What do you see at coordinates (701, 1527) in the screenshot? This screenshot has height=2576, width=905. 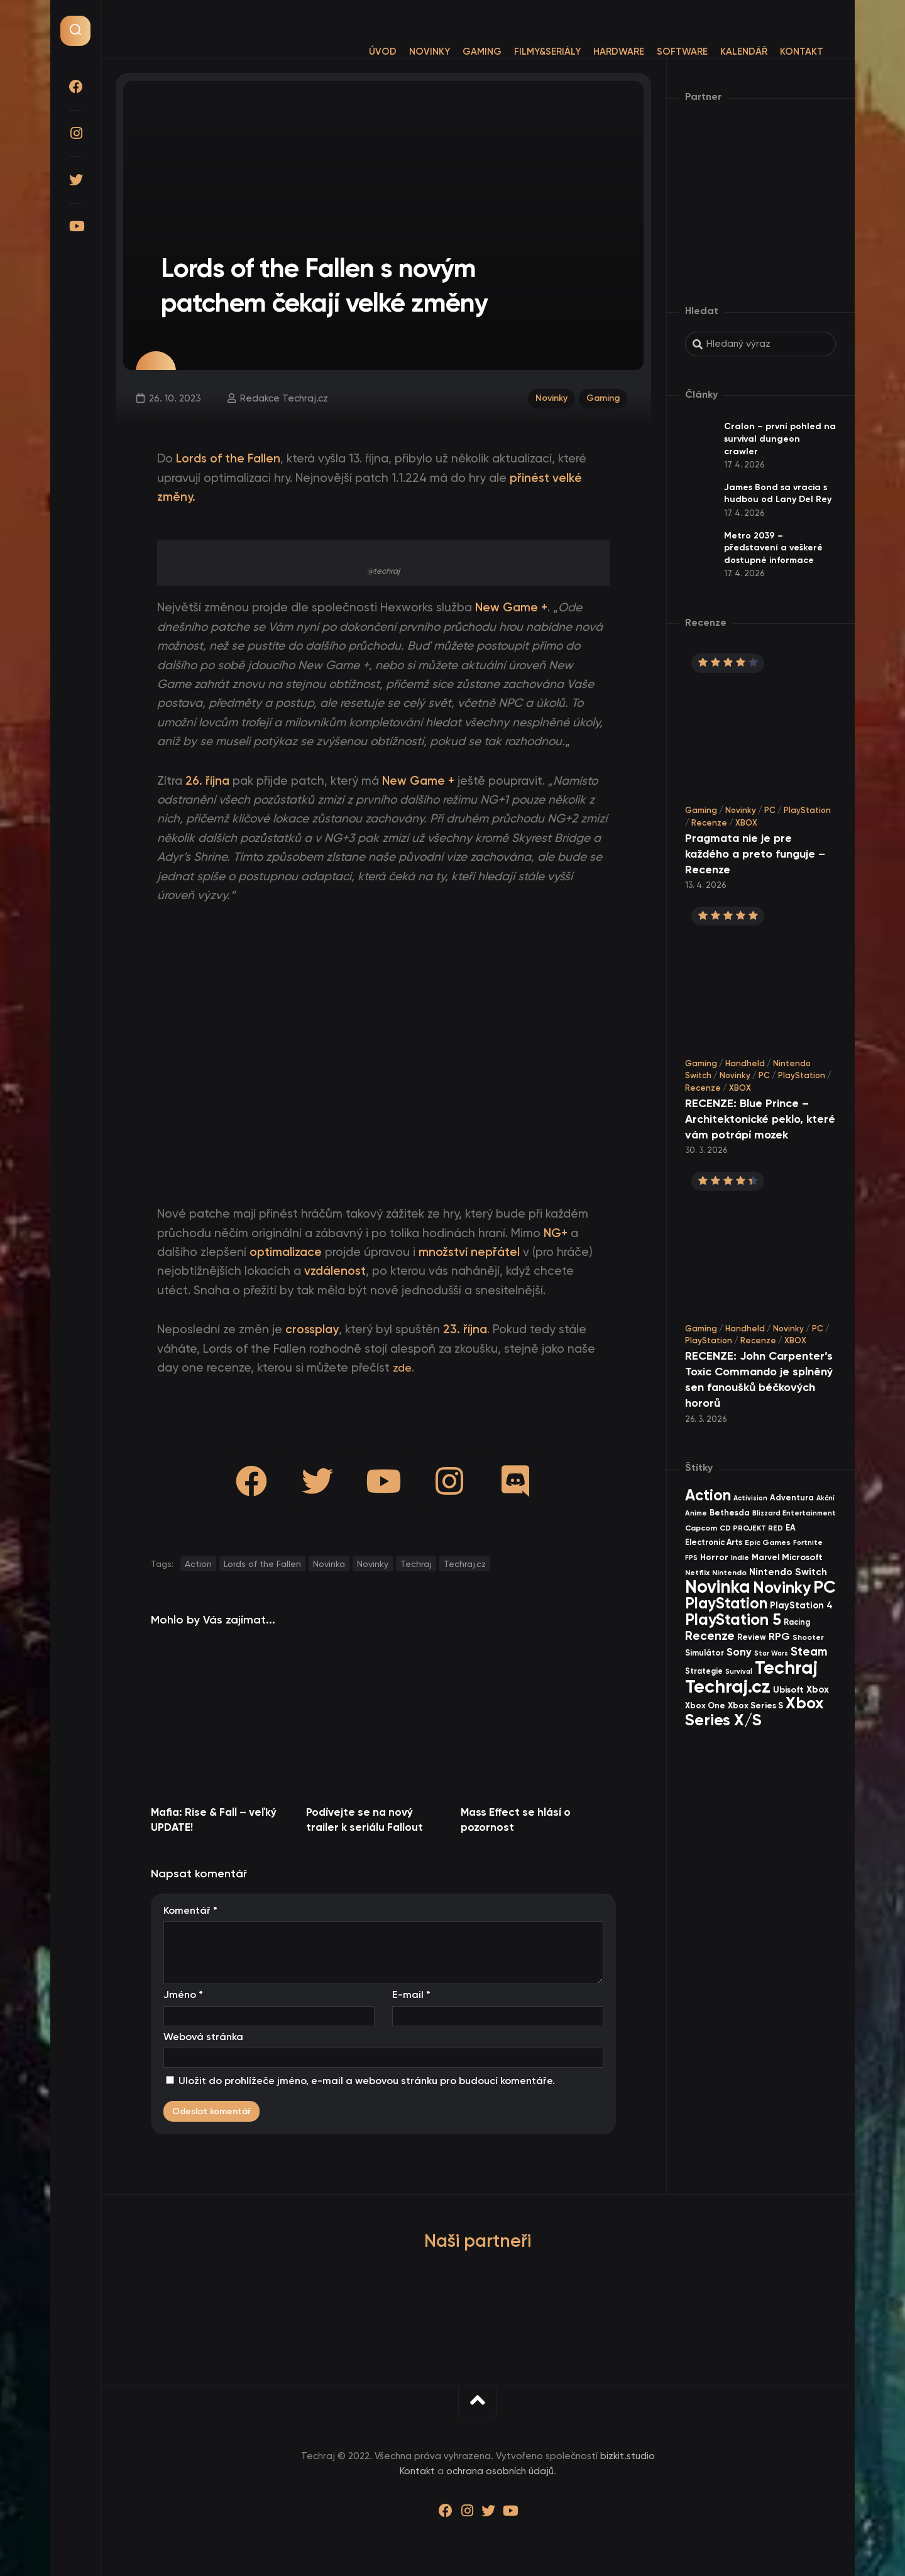 I see `Capcom [Capcom (37 items)]` at bounding box center [701, 1527].